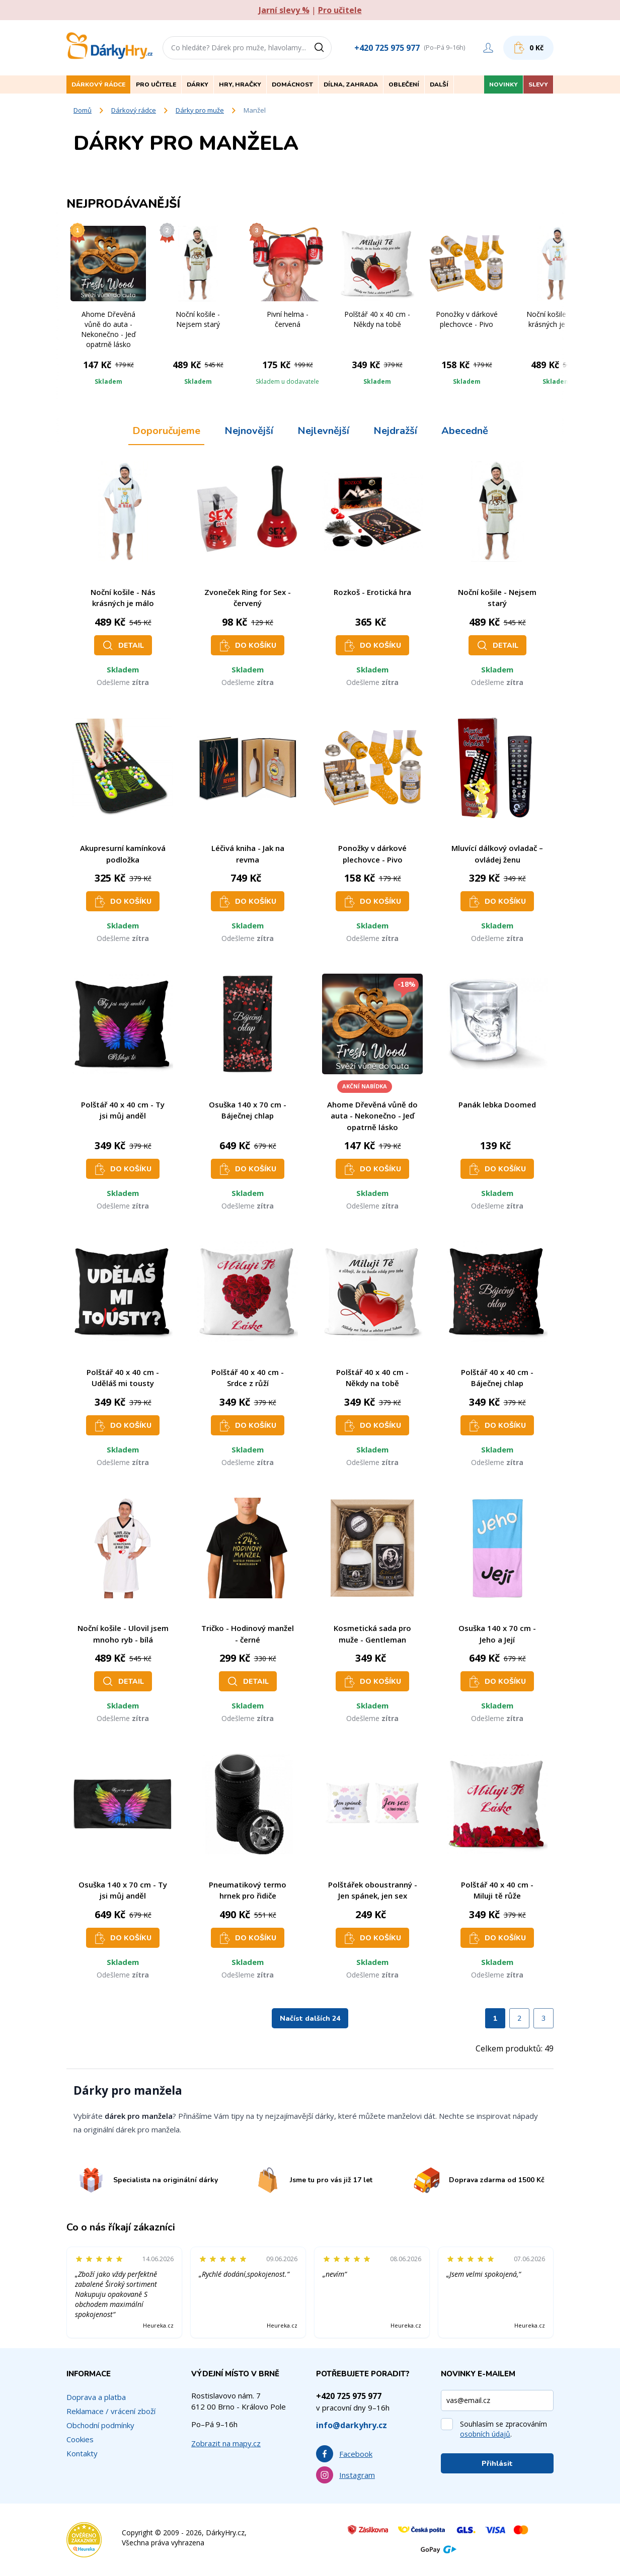 The height and width of the screenshot is (2576, 620). Describe the element at coordinates (538, 84) in the screenshot. I see `Slevy` at that location.